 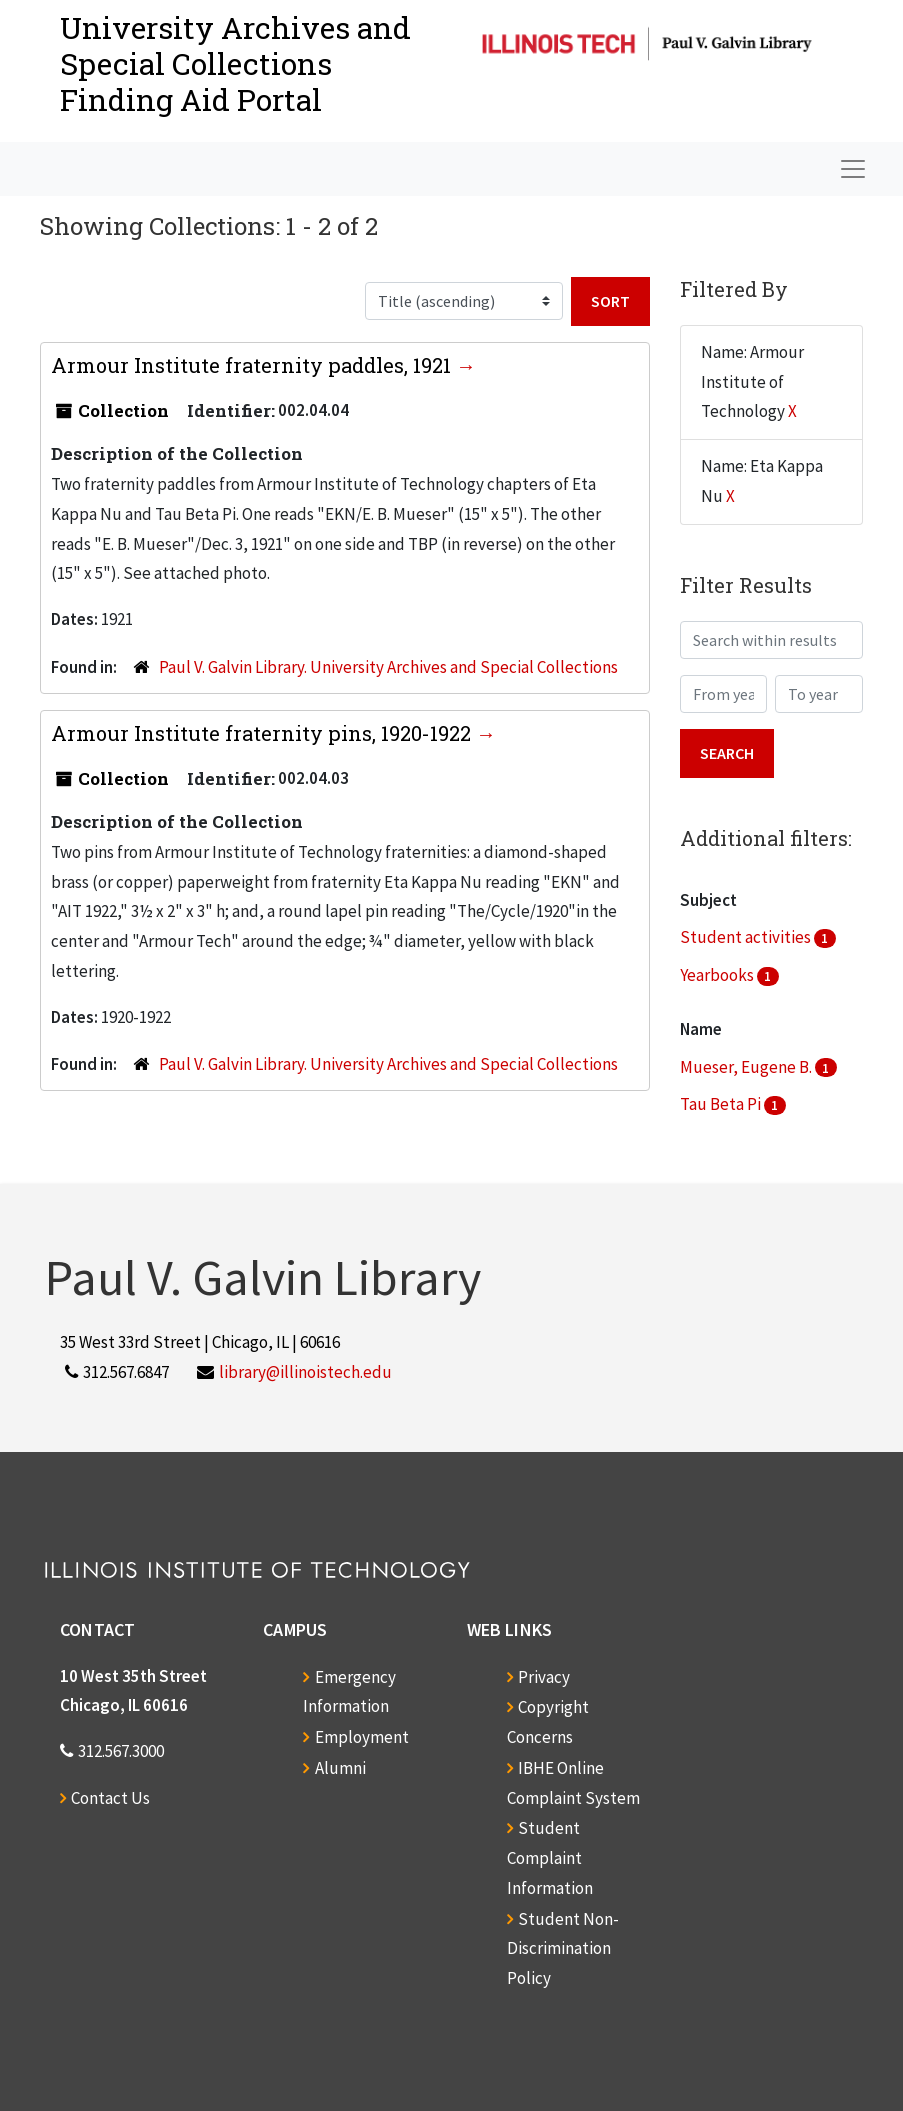 What do you see at coordinates (362, 1737) in the screenshot?
I see `Employment` at bounding box center [362, 1737].